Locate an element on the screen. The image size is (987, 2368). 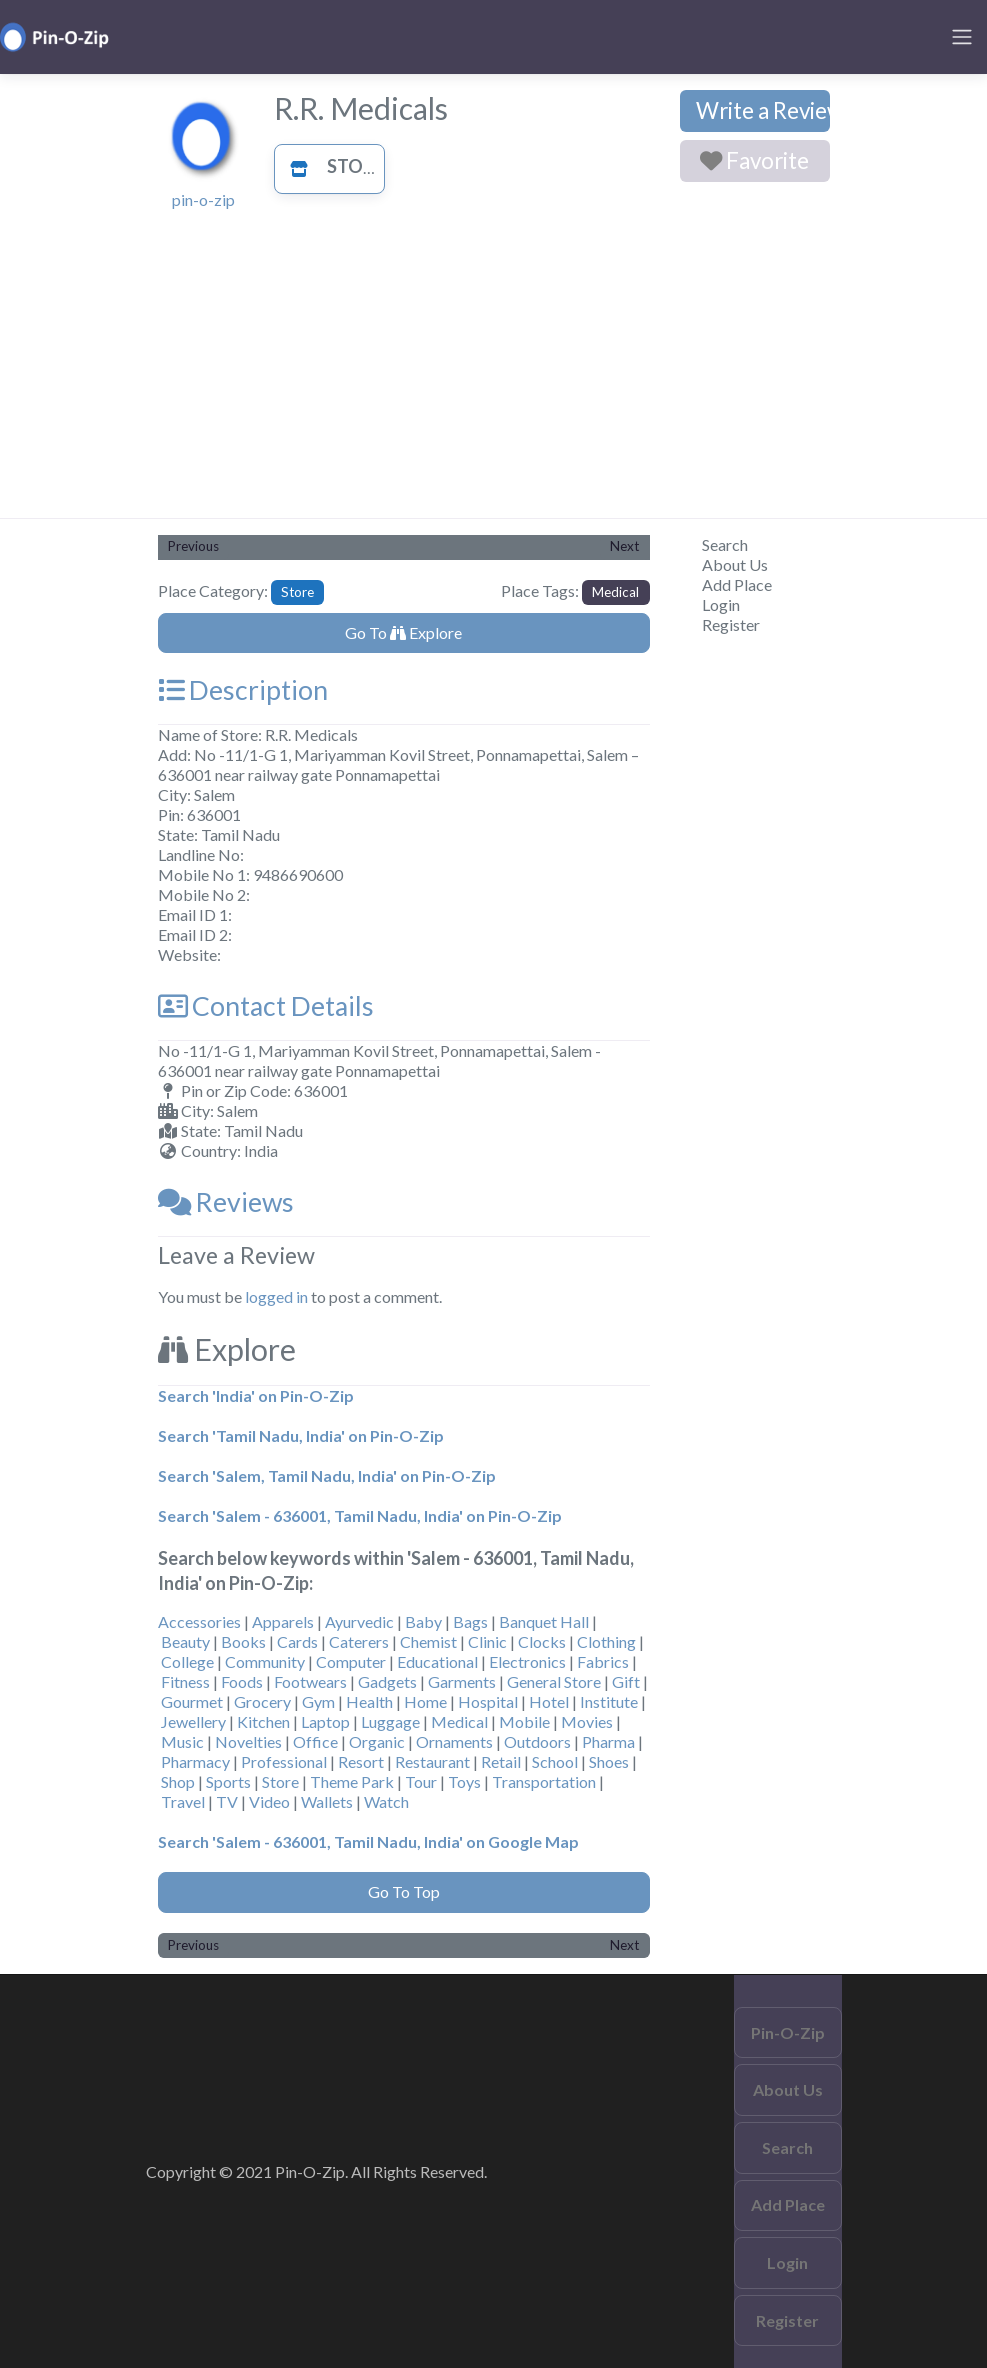
Ornaments is located at coordinates (454, 1741).